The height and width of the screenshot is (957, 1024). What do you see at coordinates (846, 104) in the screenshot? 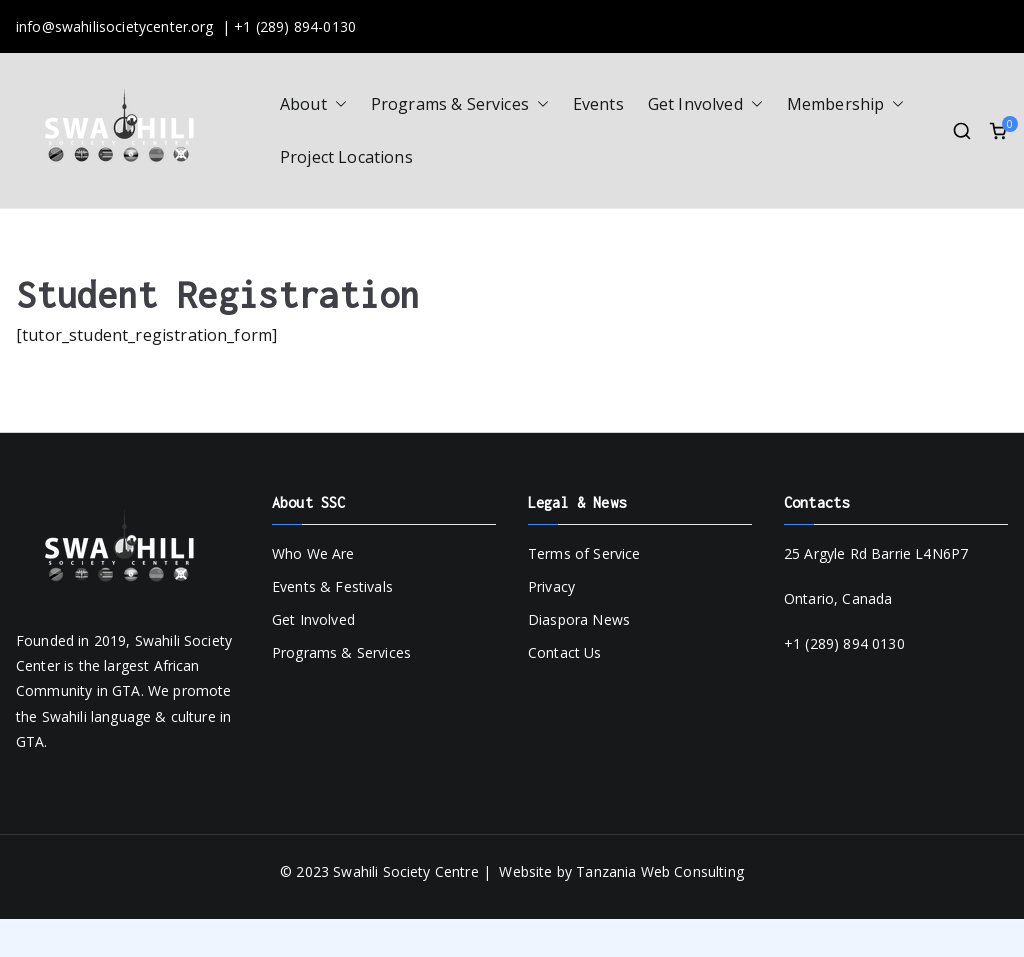
I see `Membership` at bounding box center [846, 104].